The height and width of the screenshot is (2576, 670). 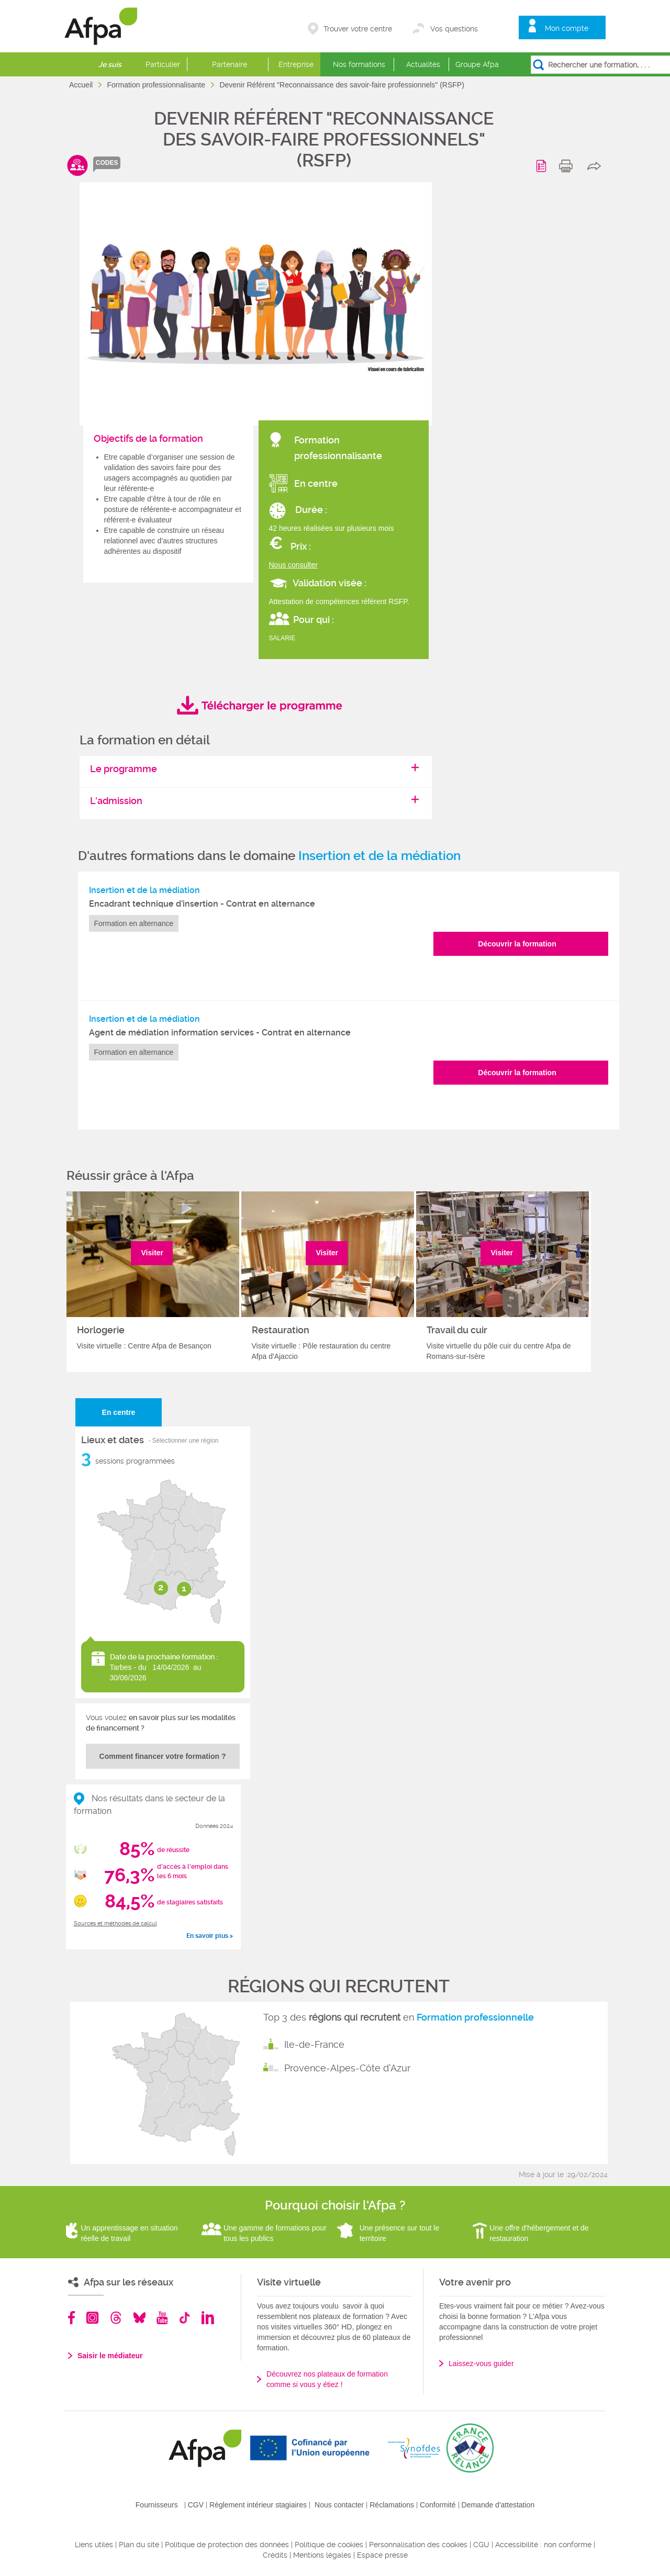 I want to click on Instagram, so click(x=92, y=2317).